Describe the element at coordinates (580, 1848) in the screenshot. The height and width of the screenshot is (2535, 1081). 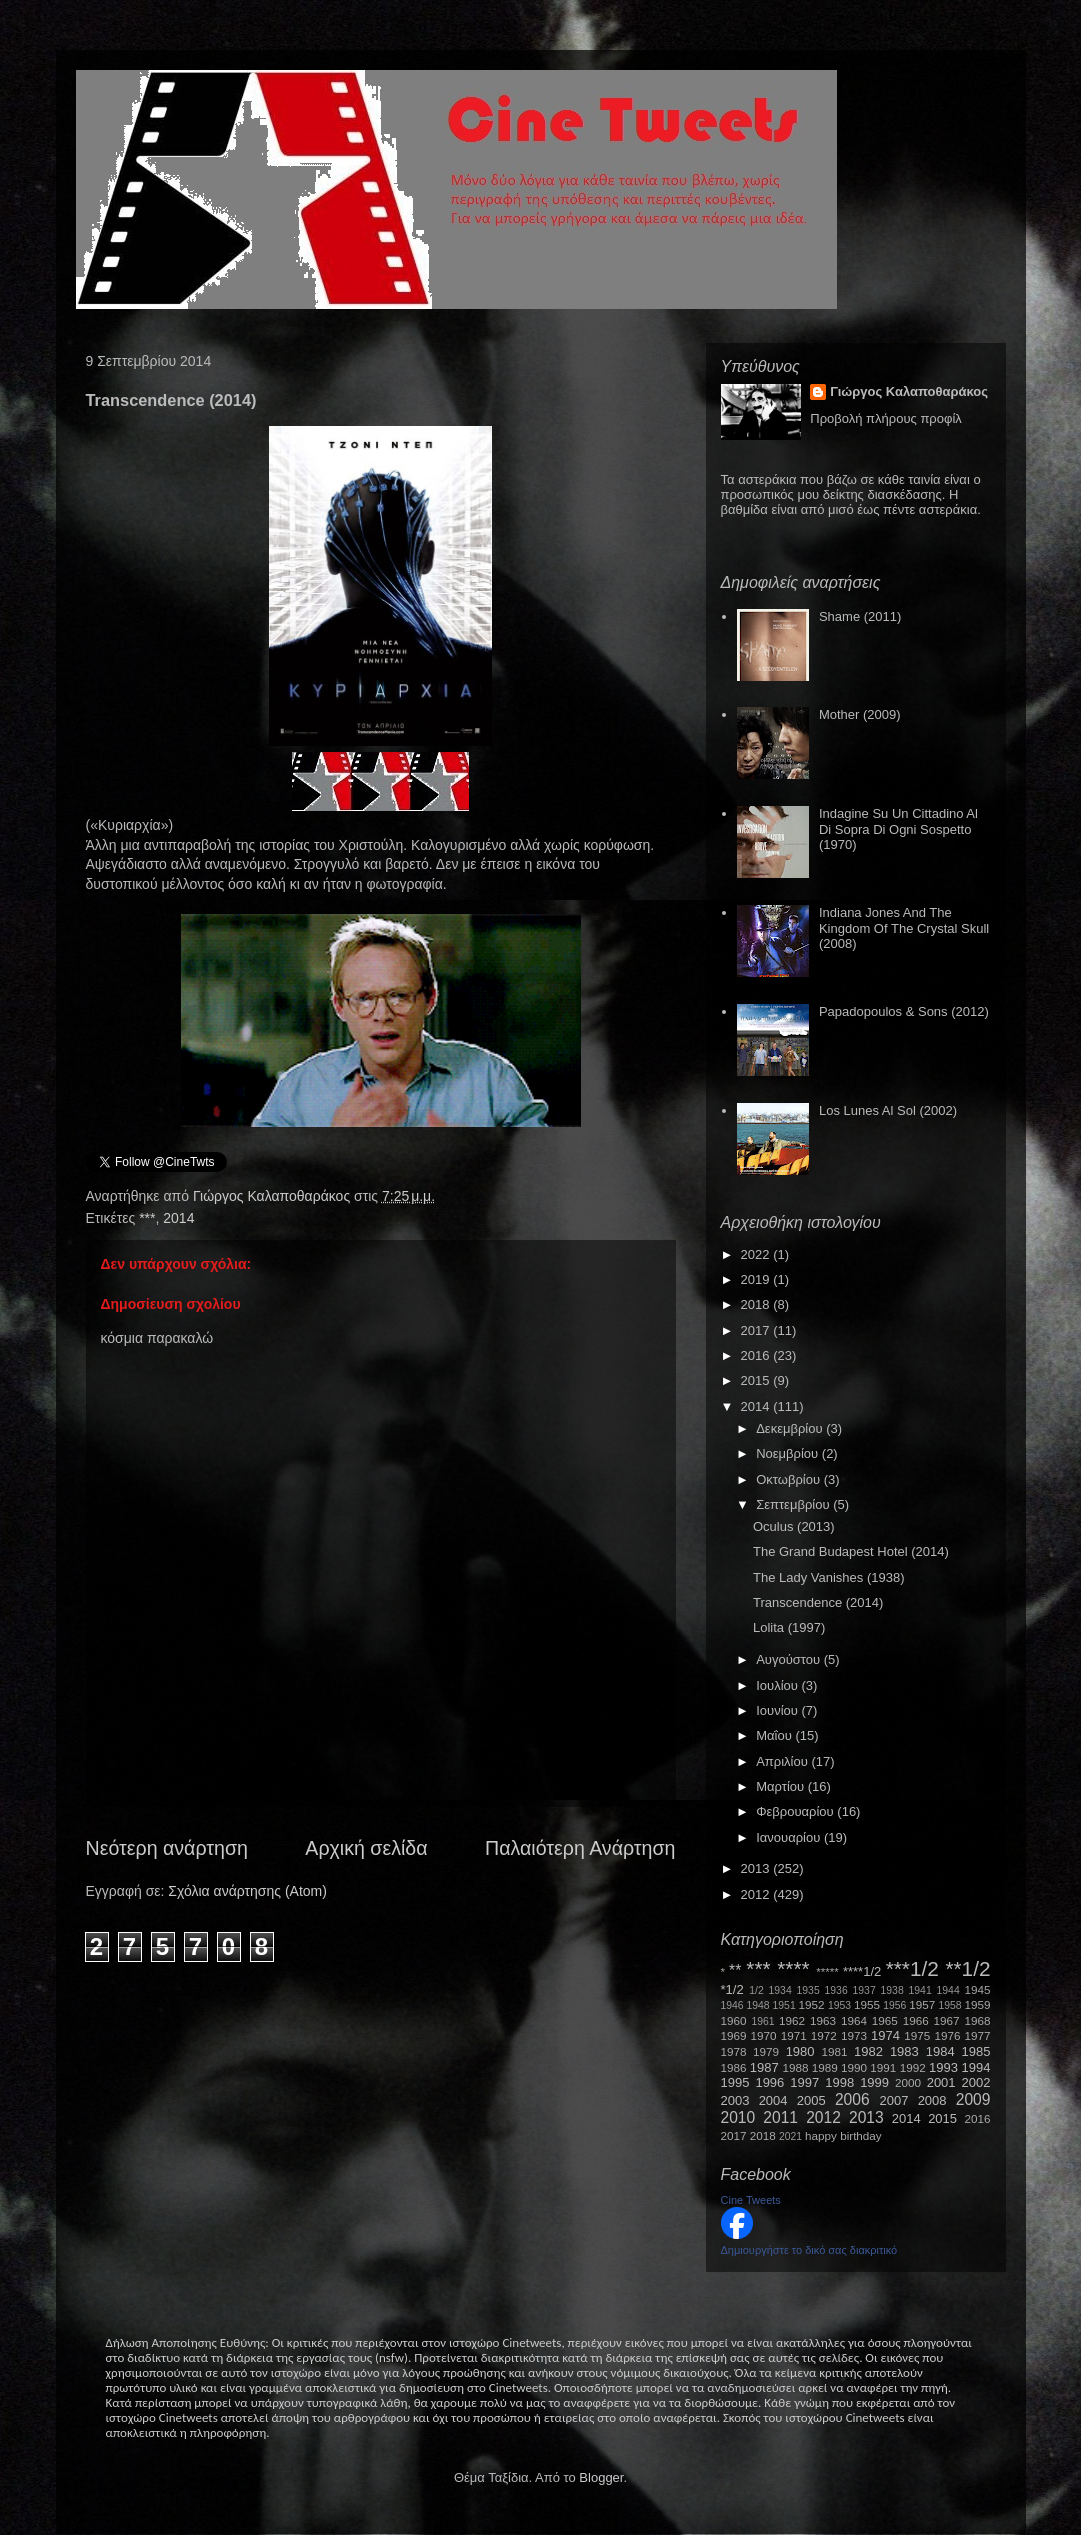
I see `Παλαιότερη Ανάρτηση` at that location.